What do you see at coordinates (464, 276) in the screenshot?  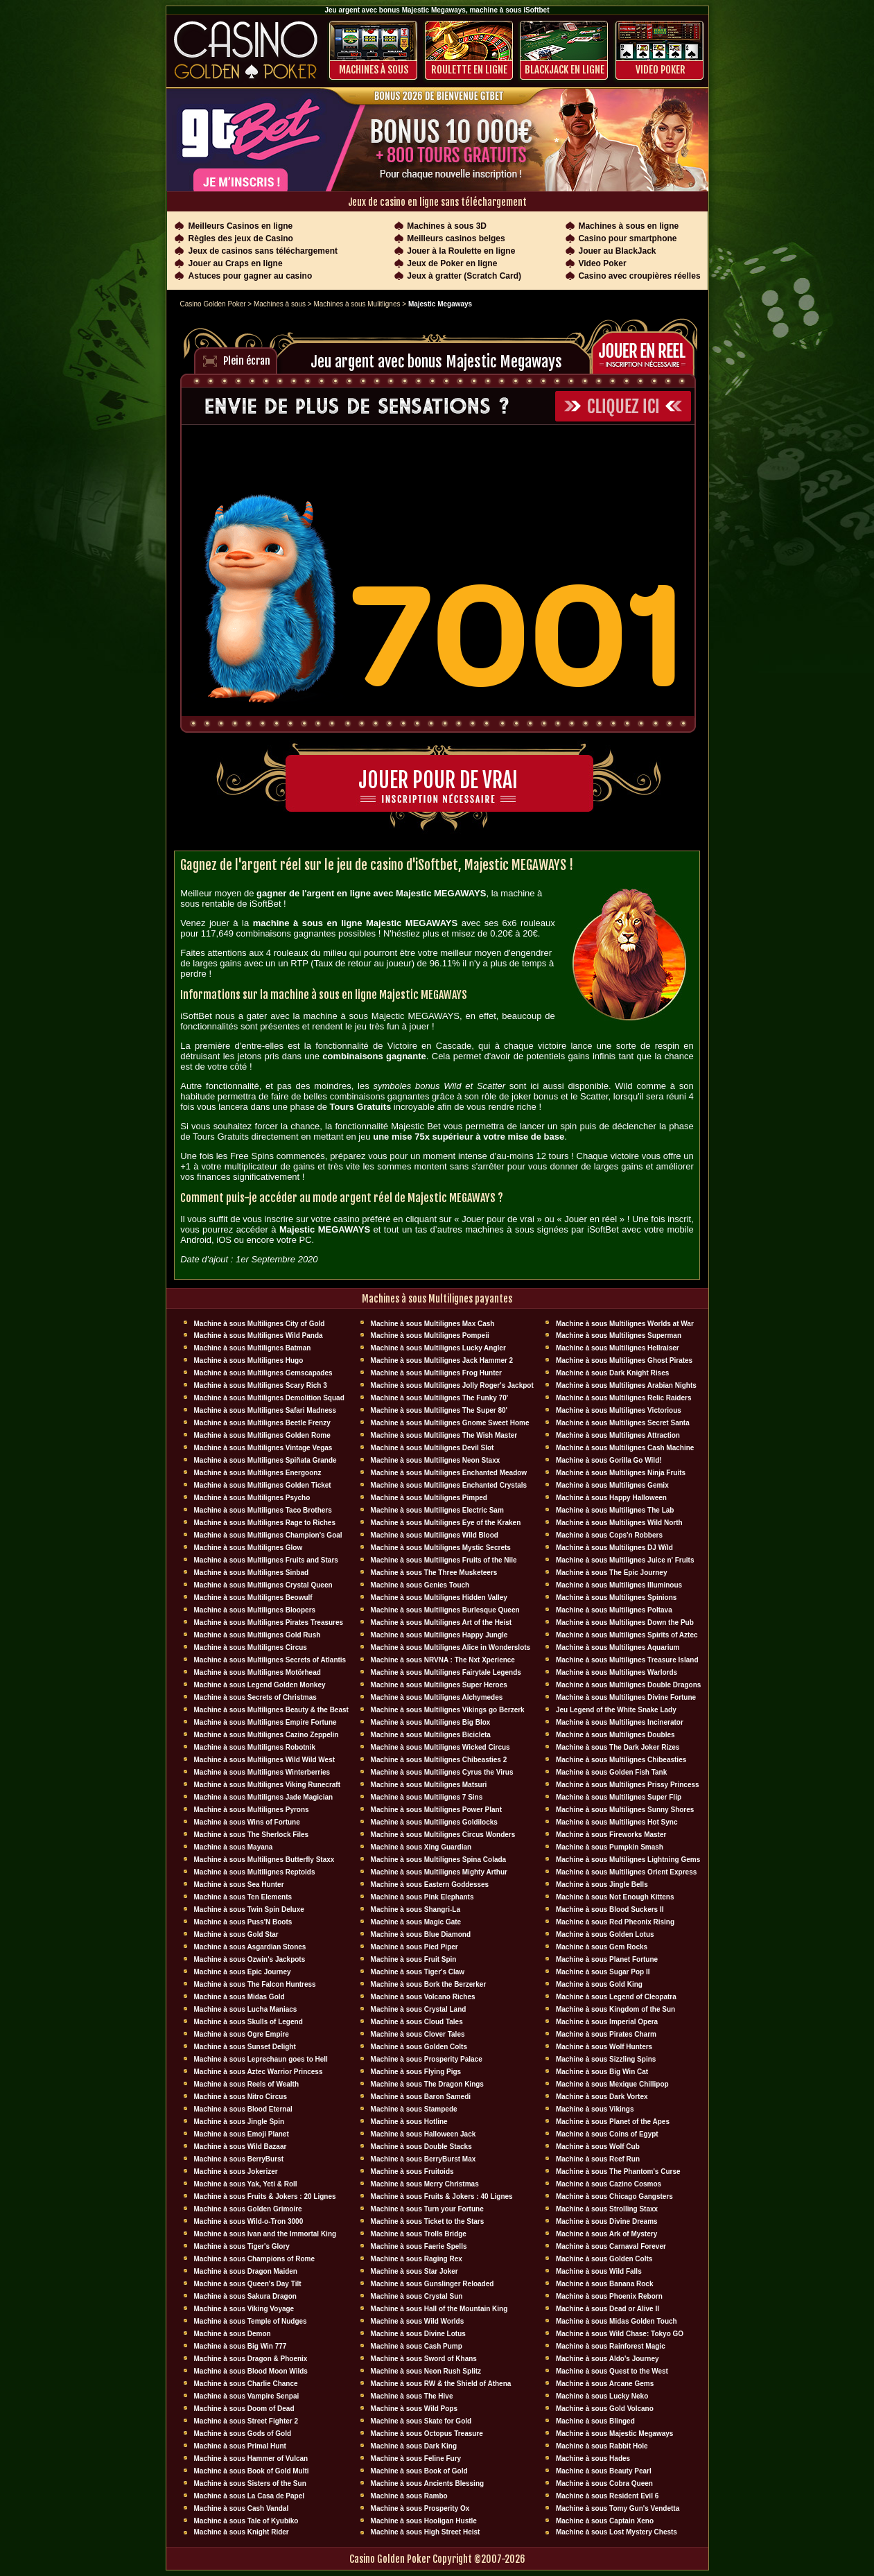 I see `Jeux à gratter (Scratch Card)` at bounding box center [464, 276].